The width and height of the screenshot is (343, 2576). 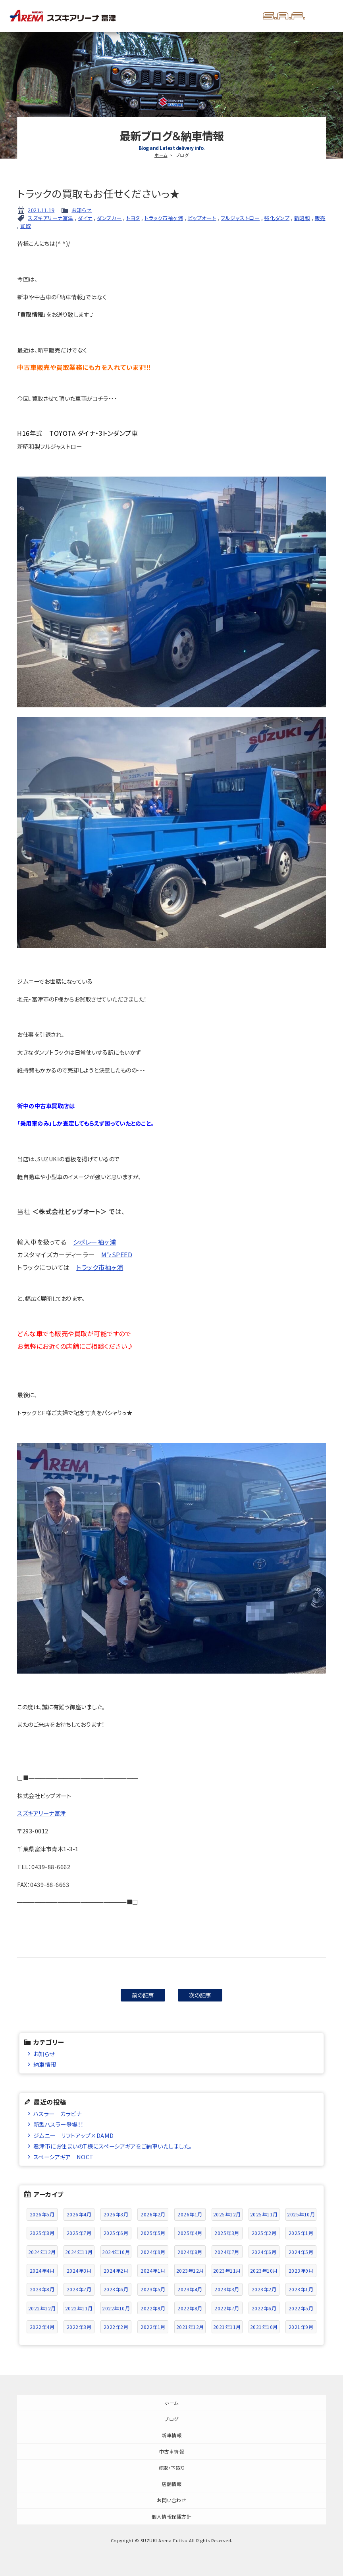 What do you see at coordinates (79, 2308) in the screenshot?
I see `2022年11月` at bounding box center [79, 2308].